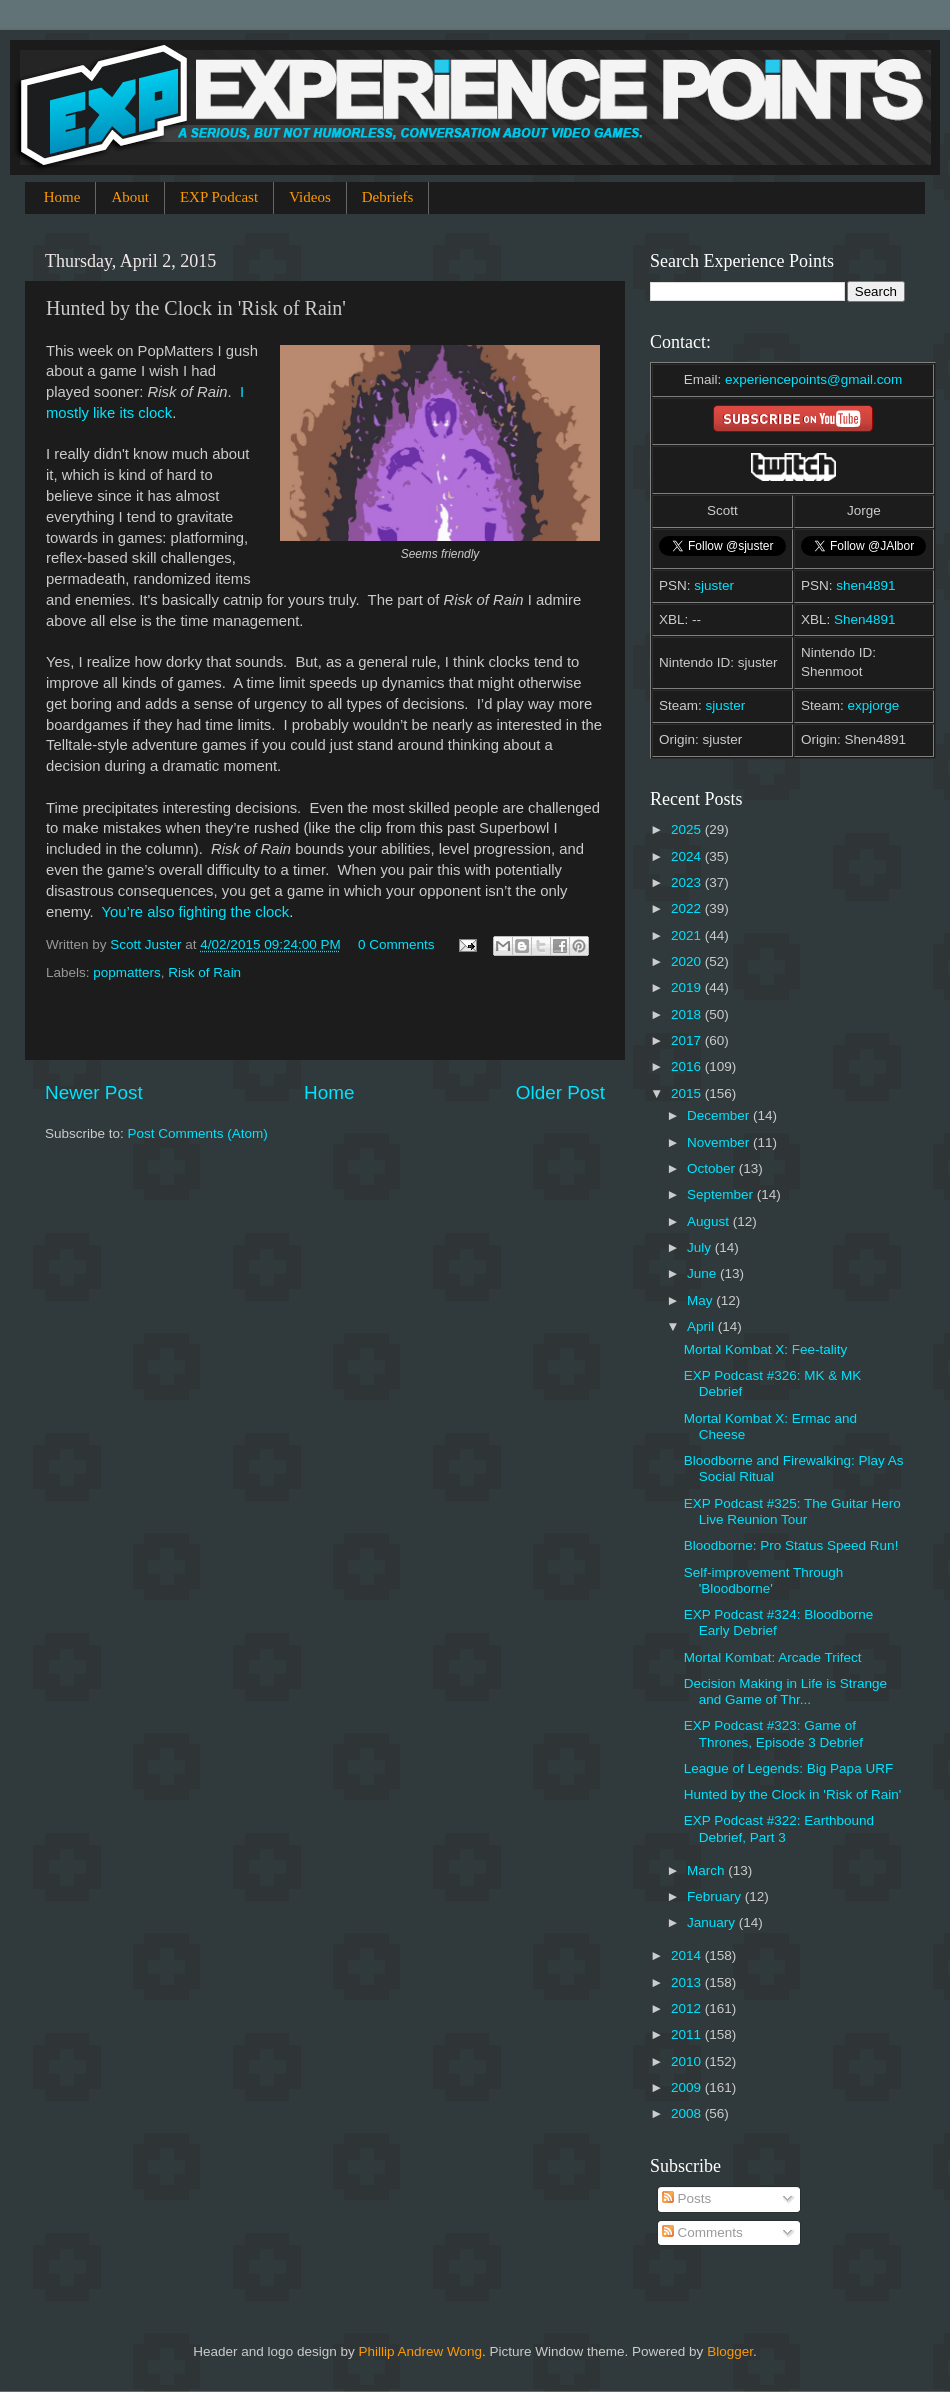 The image size is (950, 2392). Describe the element at coordinates (688, 935) in the screenshot. I see `2021` at that location.